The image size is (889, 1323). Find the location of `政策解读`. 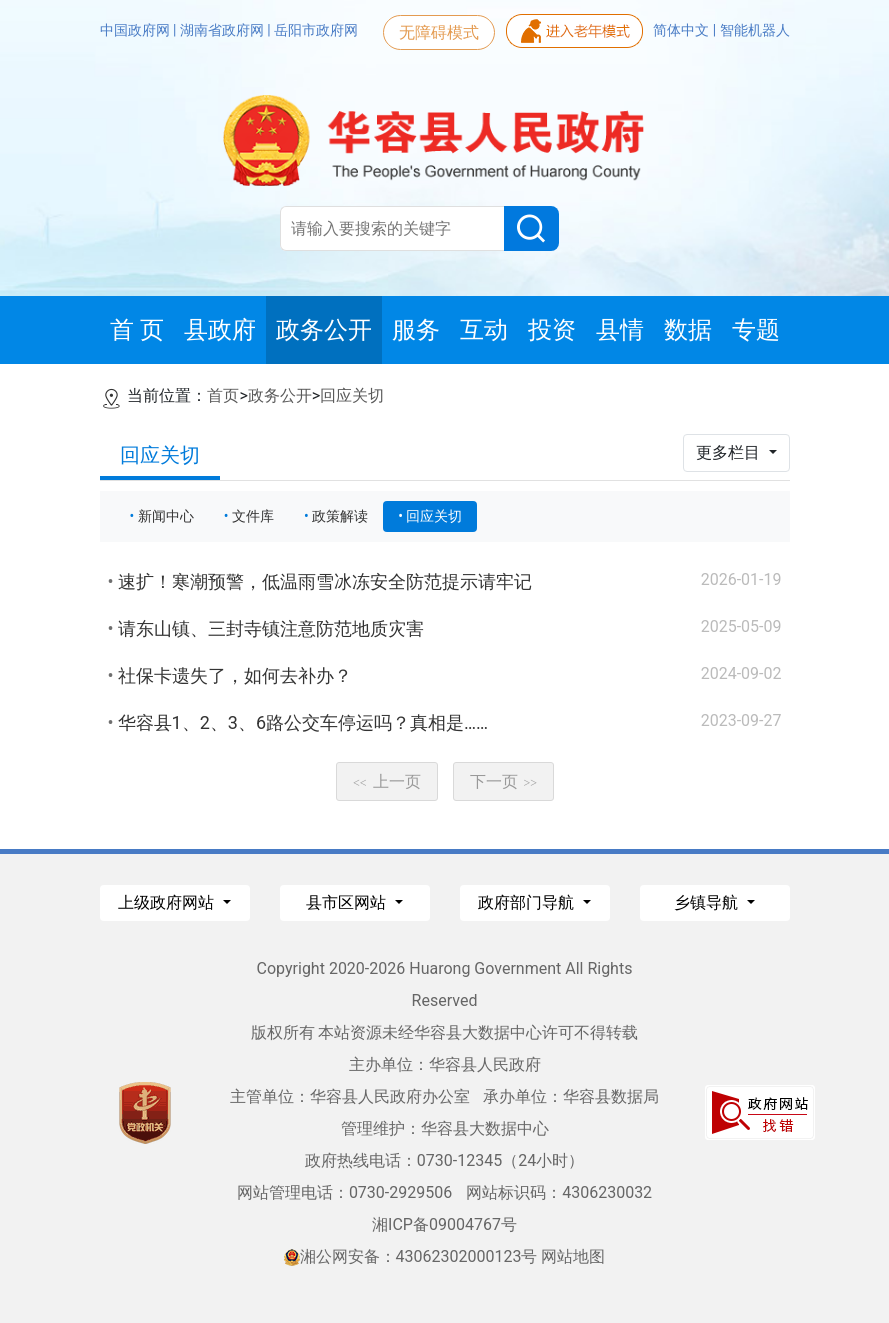

政策解读 is located at coordinates (340, 516).